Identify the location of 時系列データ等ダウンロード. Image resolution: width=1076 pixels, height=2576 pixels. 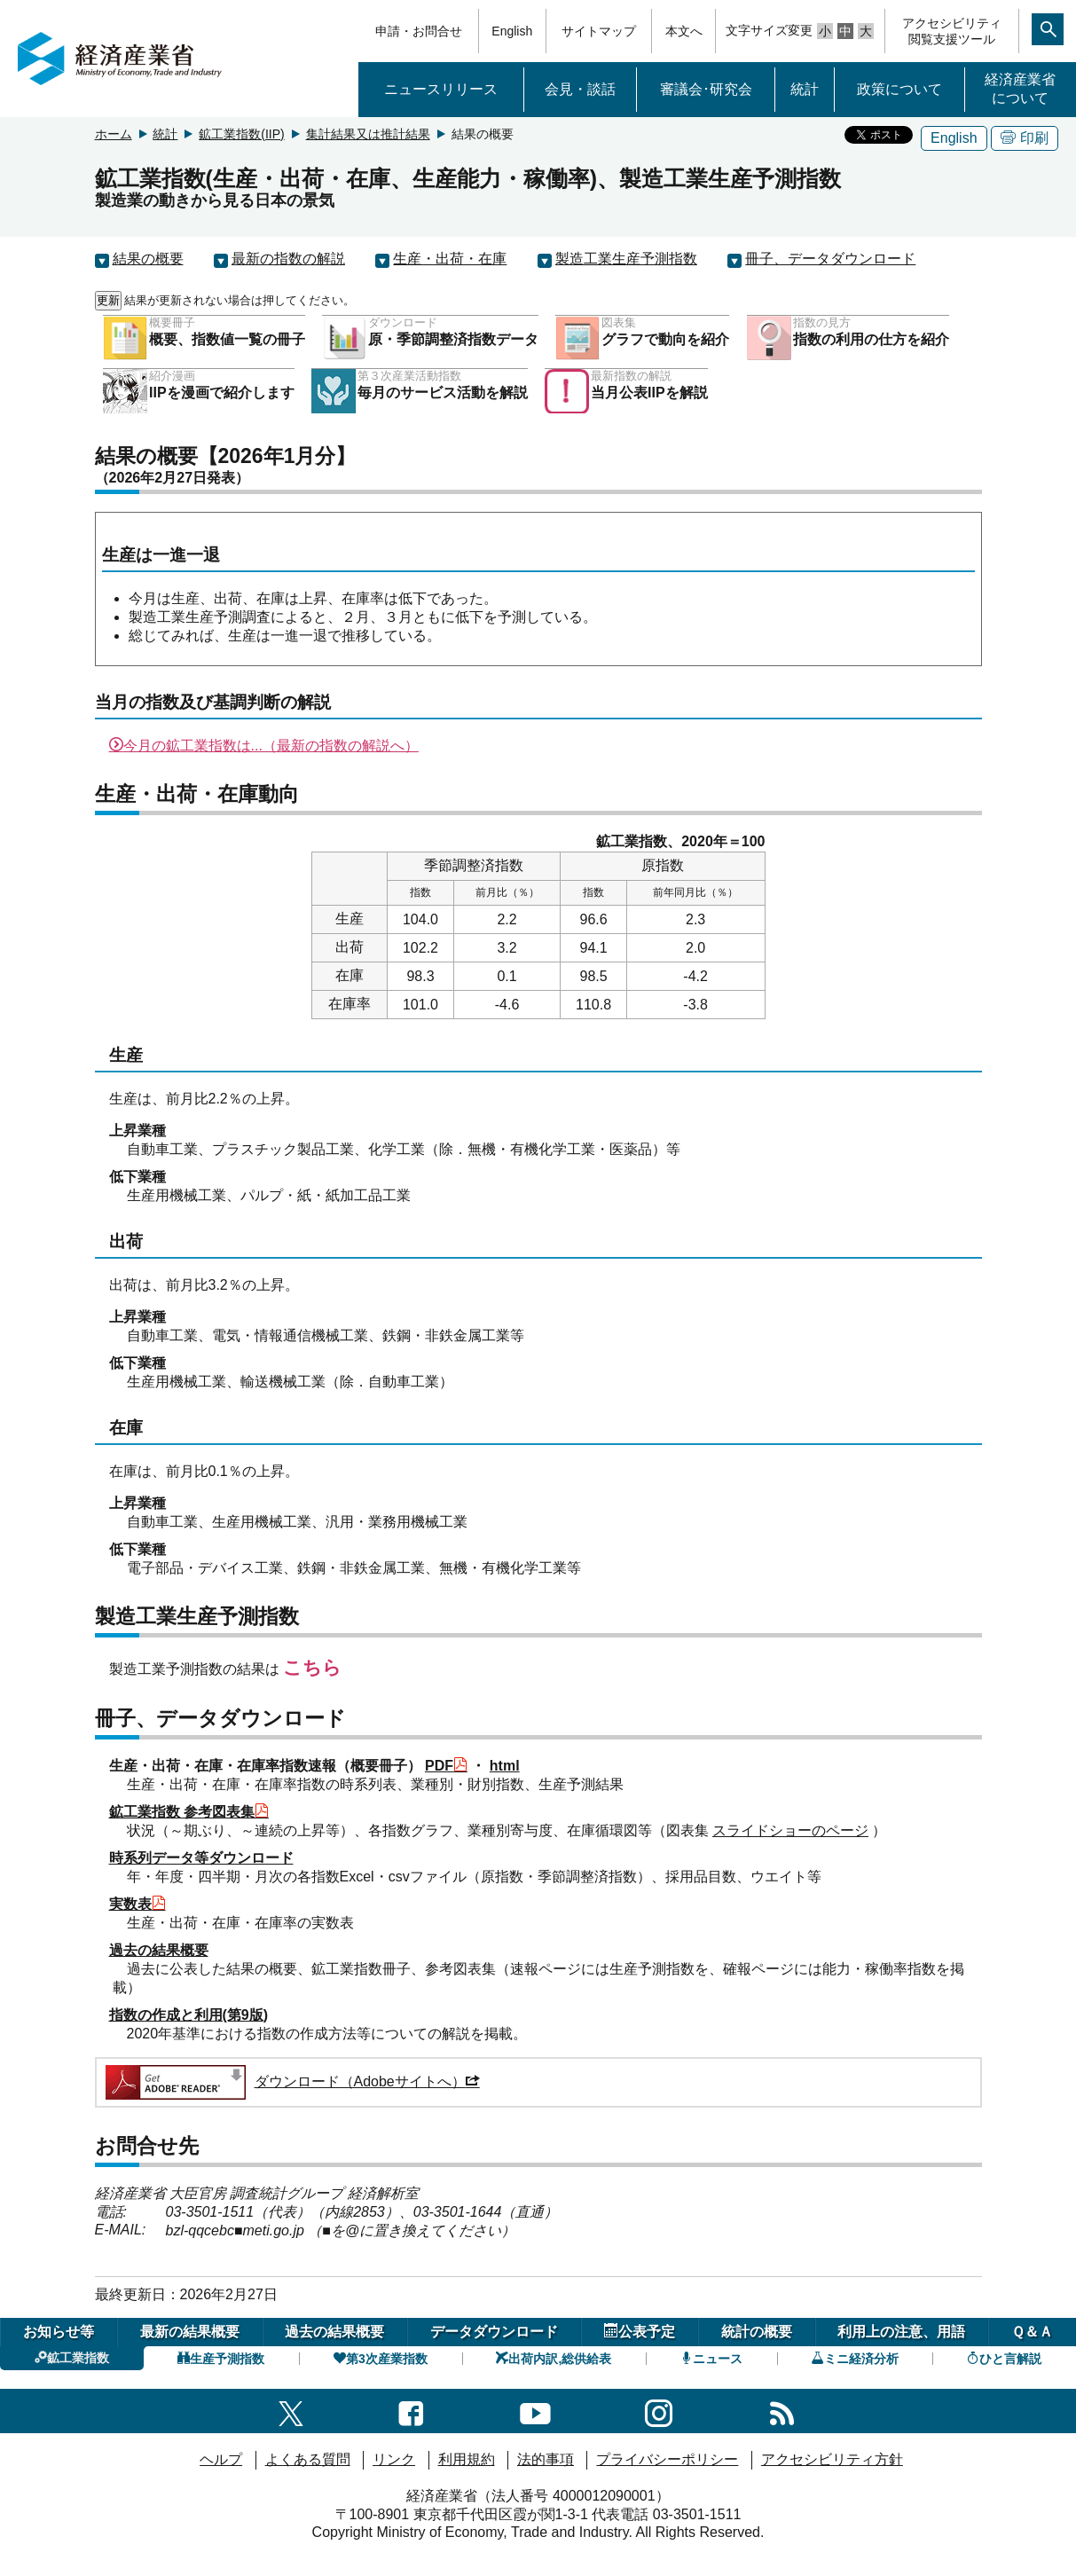
(201, 1857).